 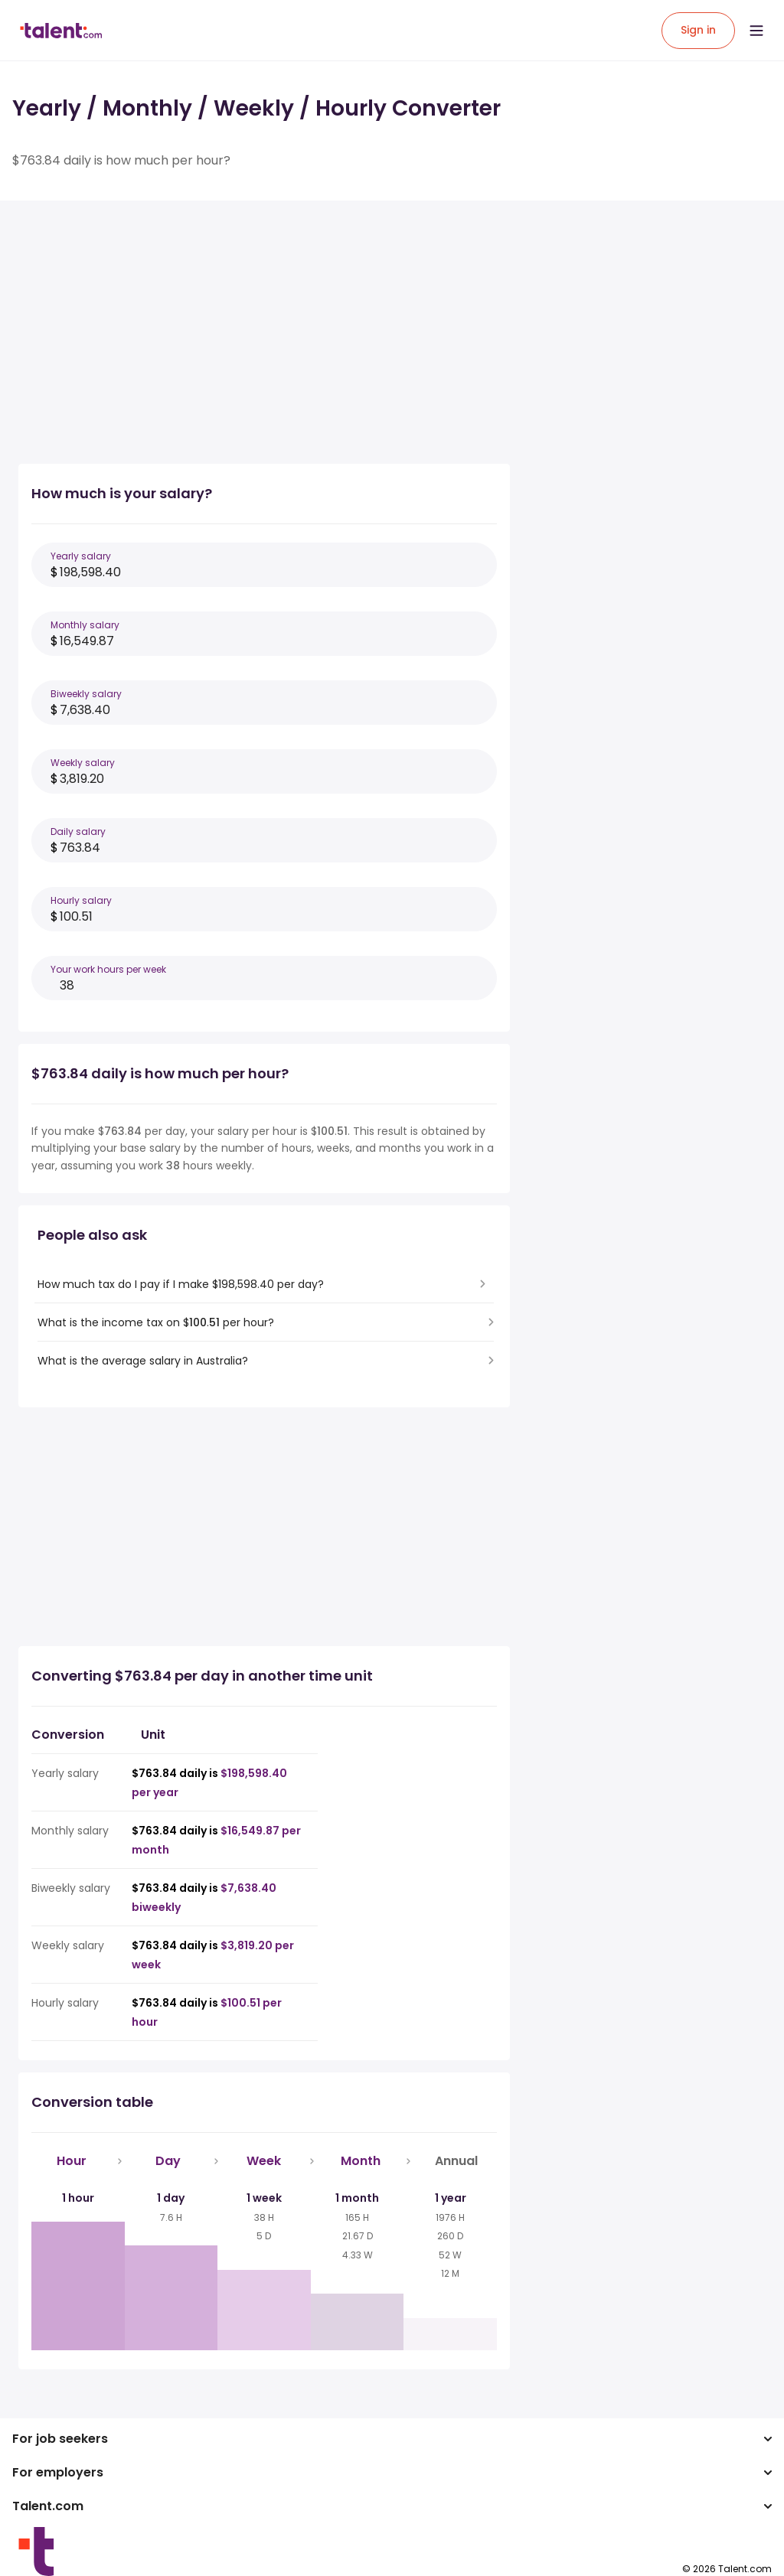 I want to click on Monthly salary, so click(x=85, y=624).